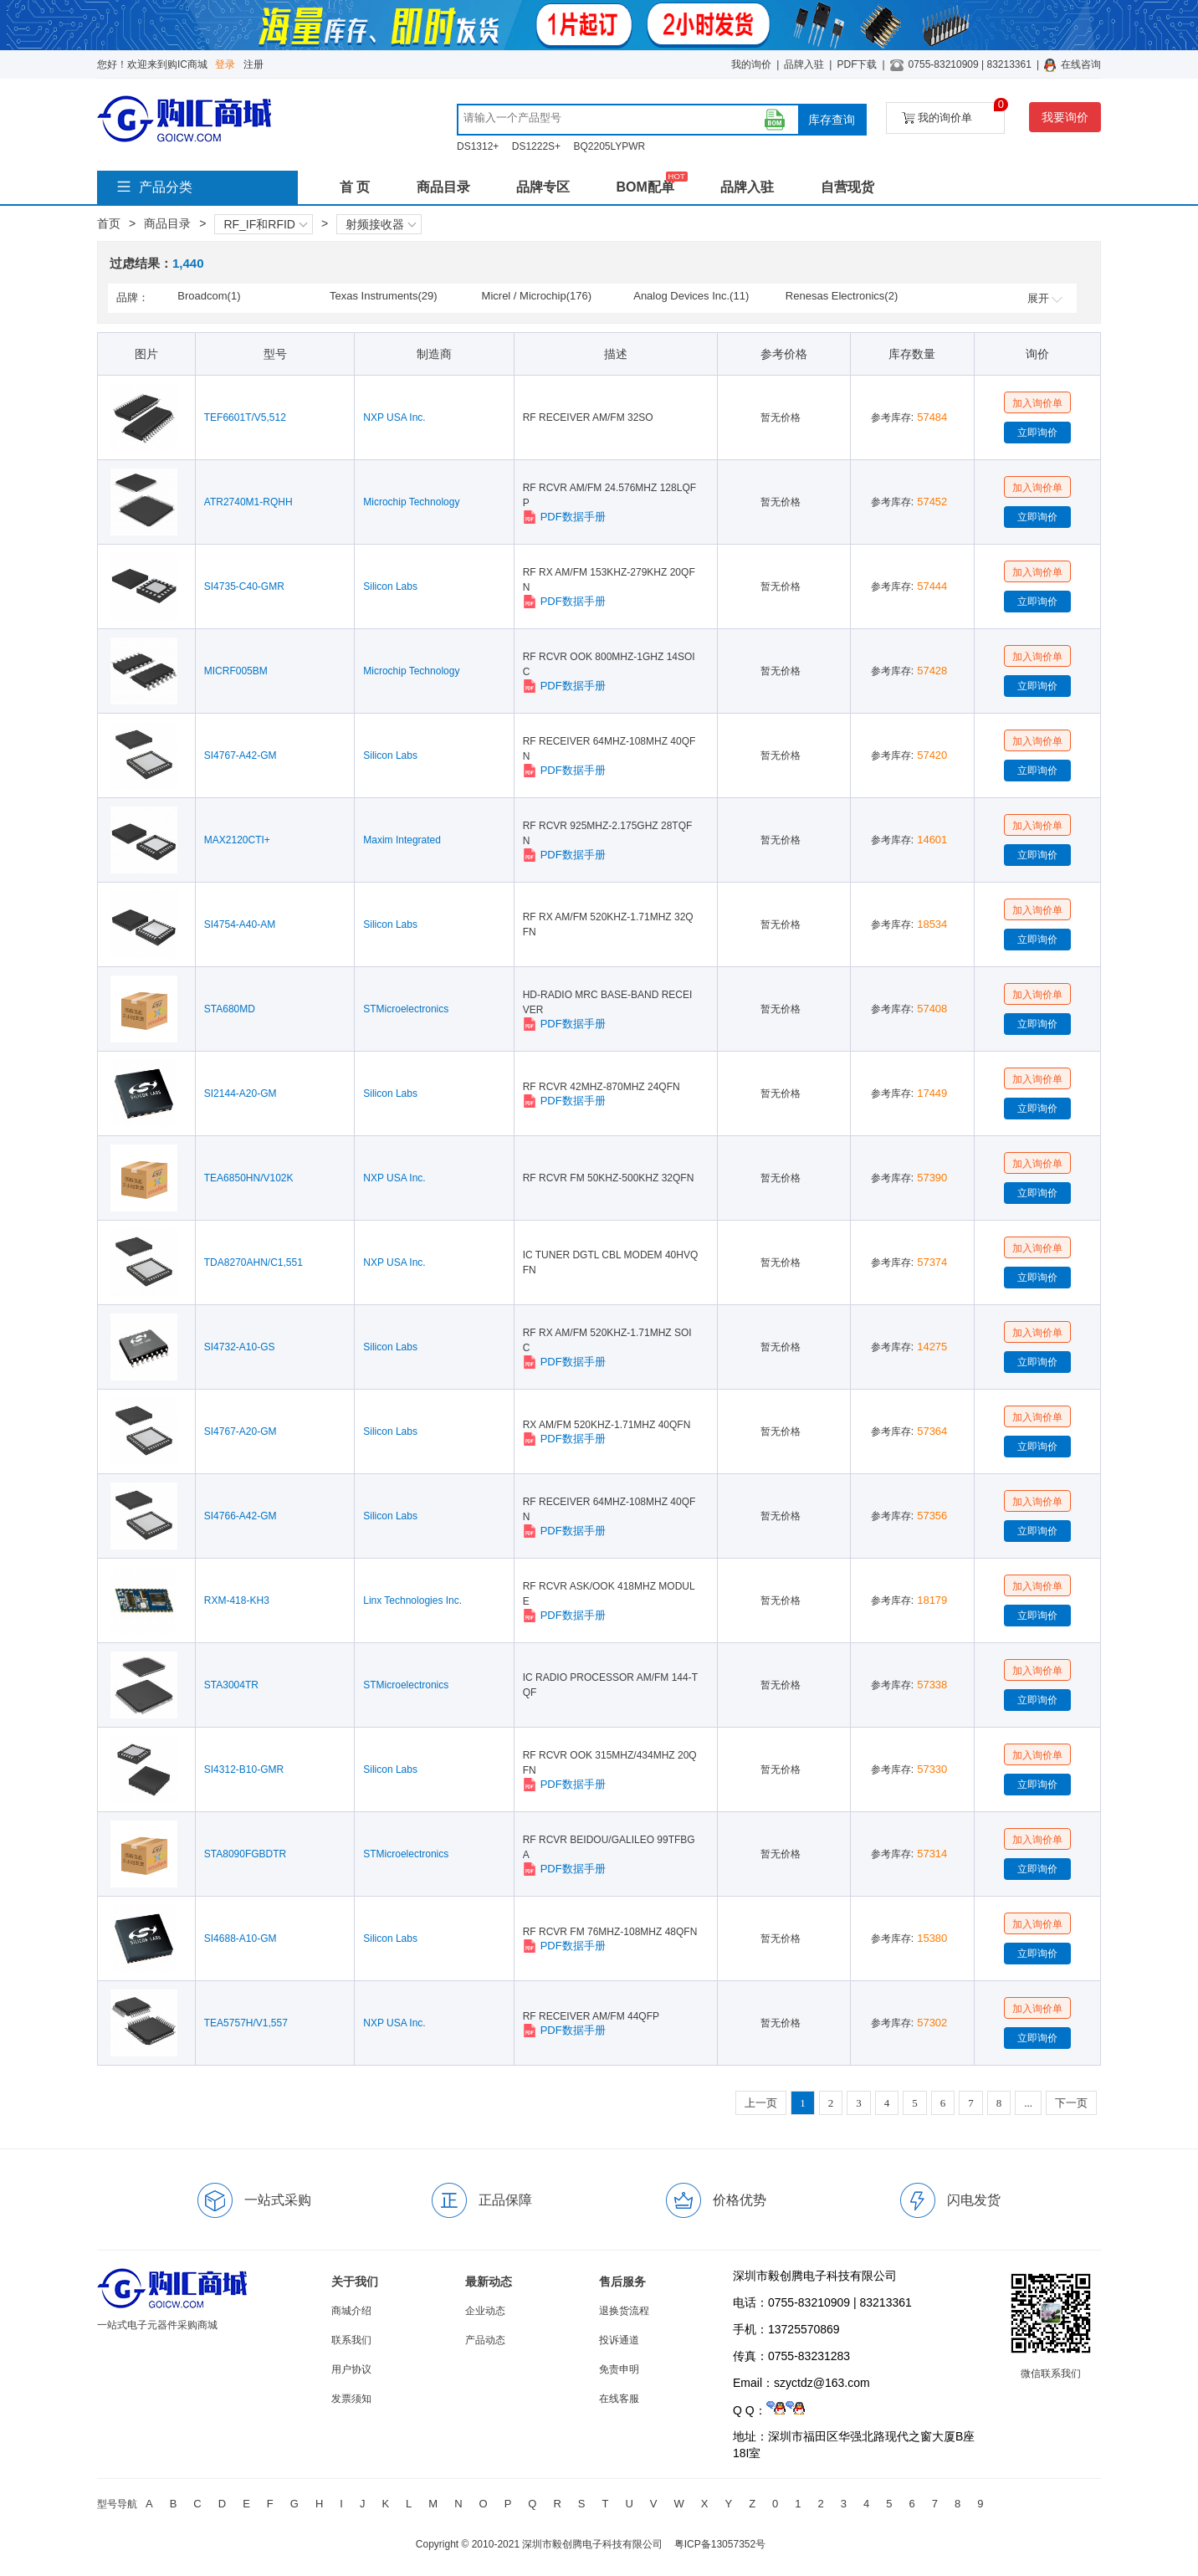  Describe the element at coordinates (244, 1769) in the screenshot. I see `SI4312-B10-GMR` at that location.